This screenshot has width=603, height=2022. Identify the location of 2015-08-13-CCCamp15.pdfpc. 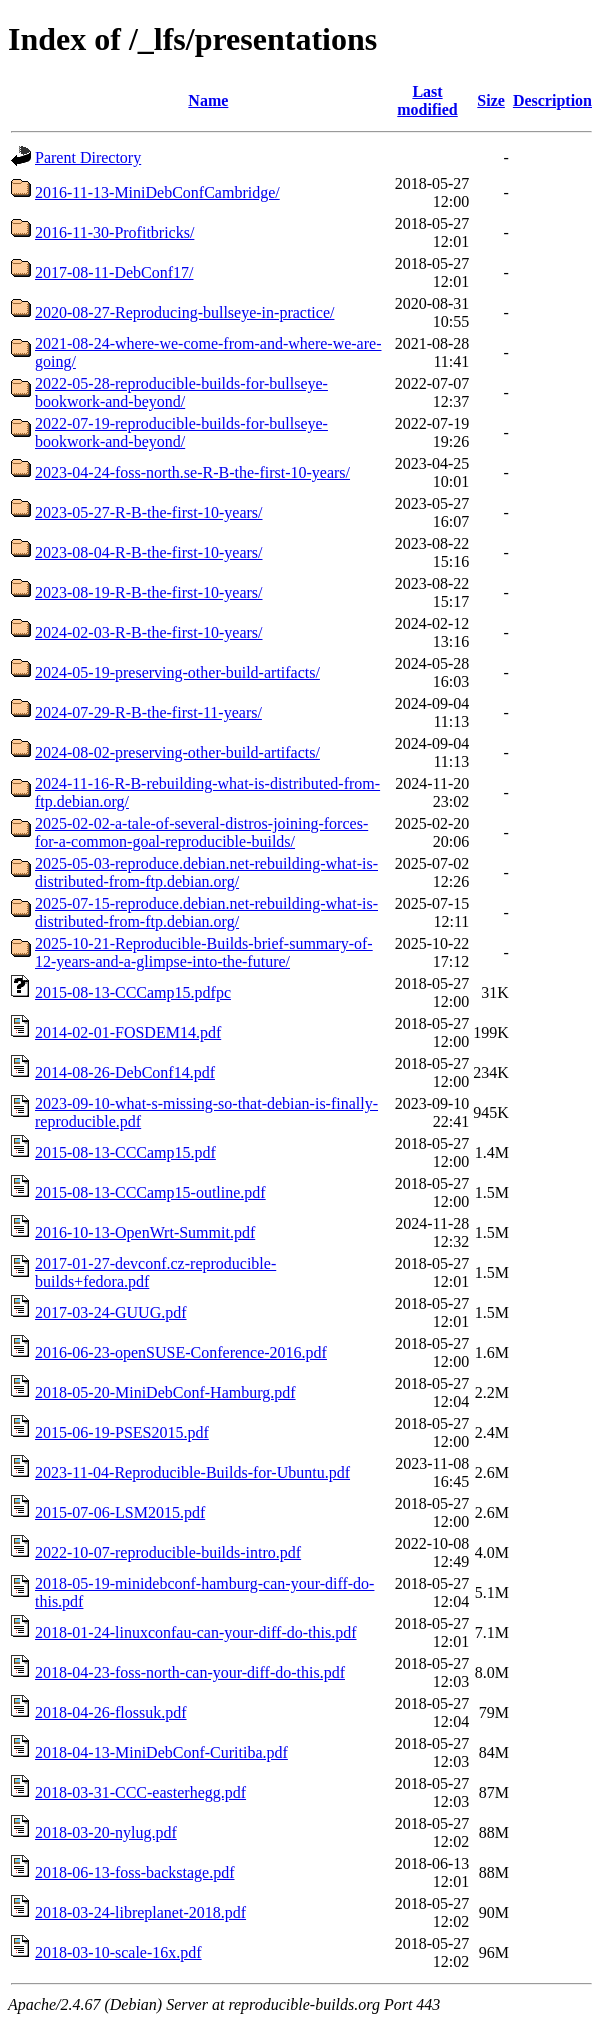
(133, 992).